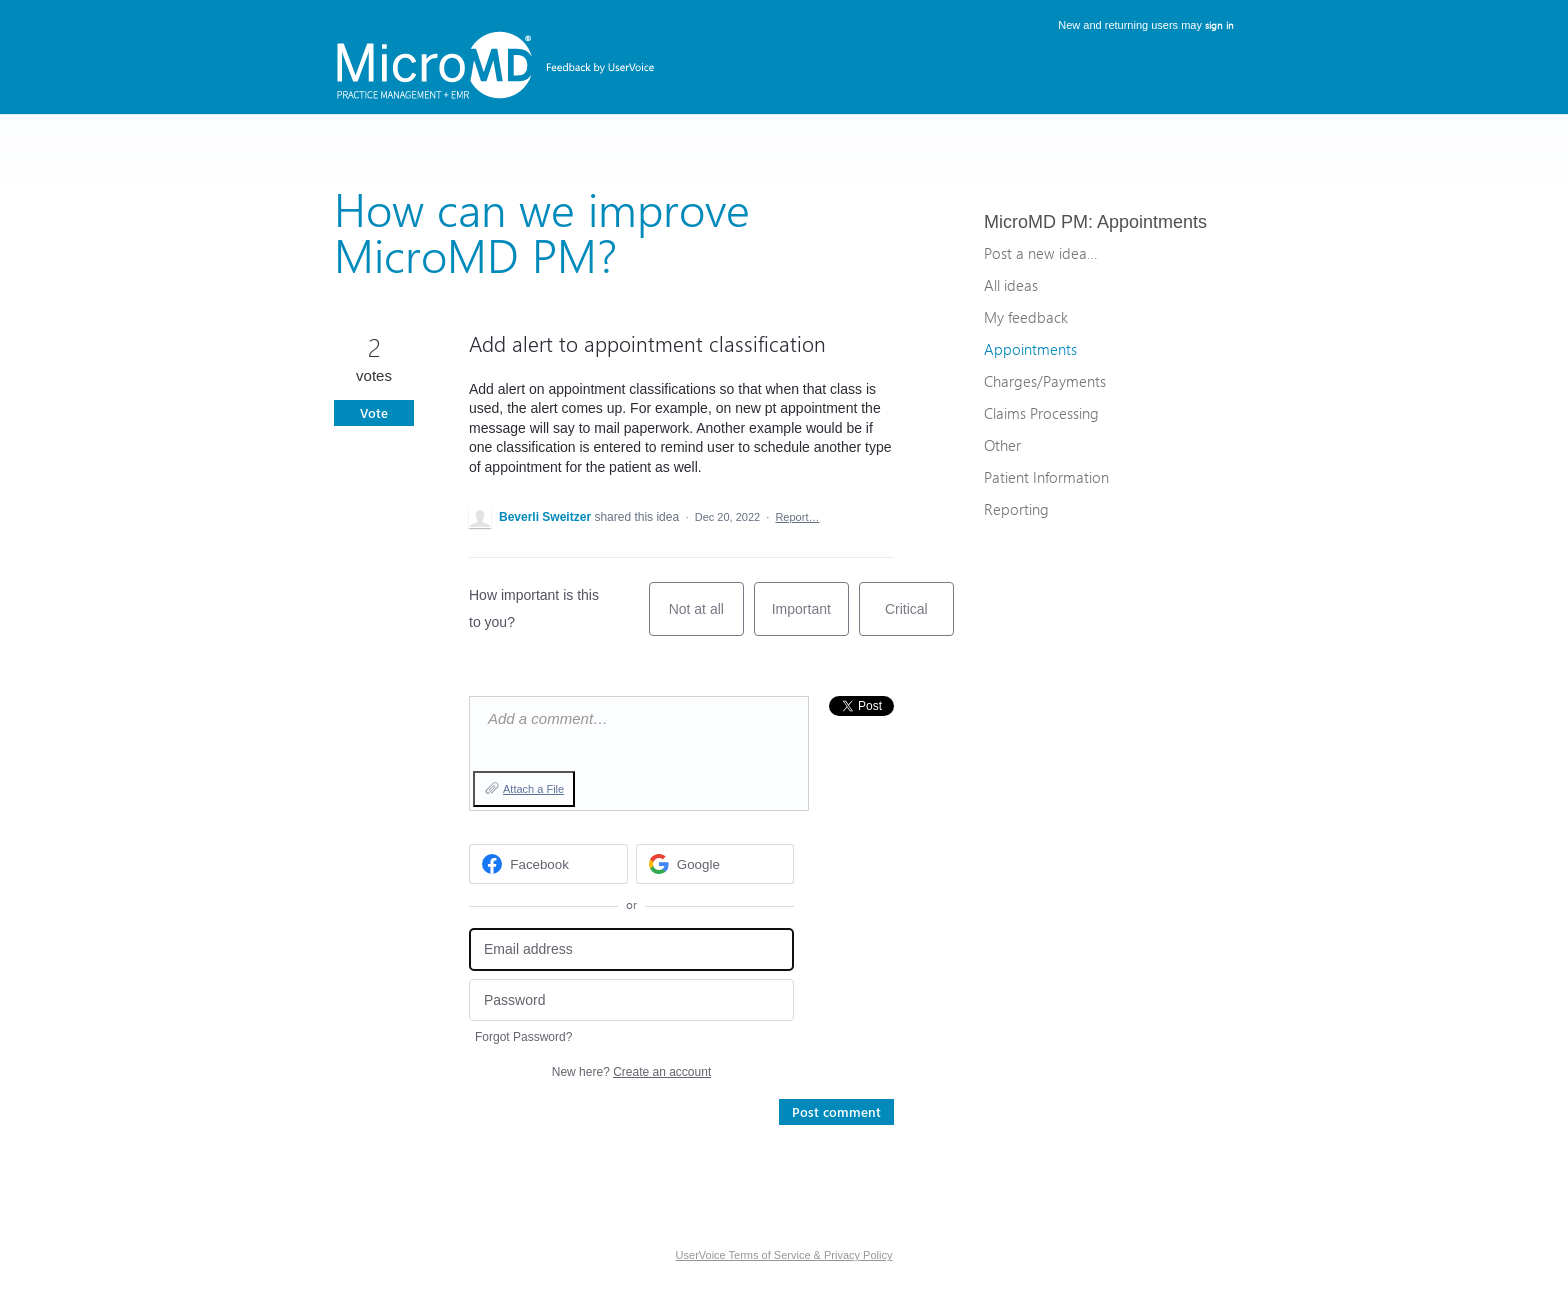 This screenshot has width=1568, height=1301. I want to click on Not at all, so click(706, 618).